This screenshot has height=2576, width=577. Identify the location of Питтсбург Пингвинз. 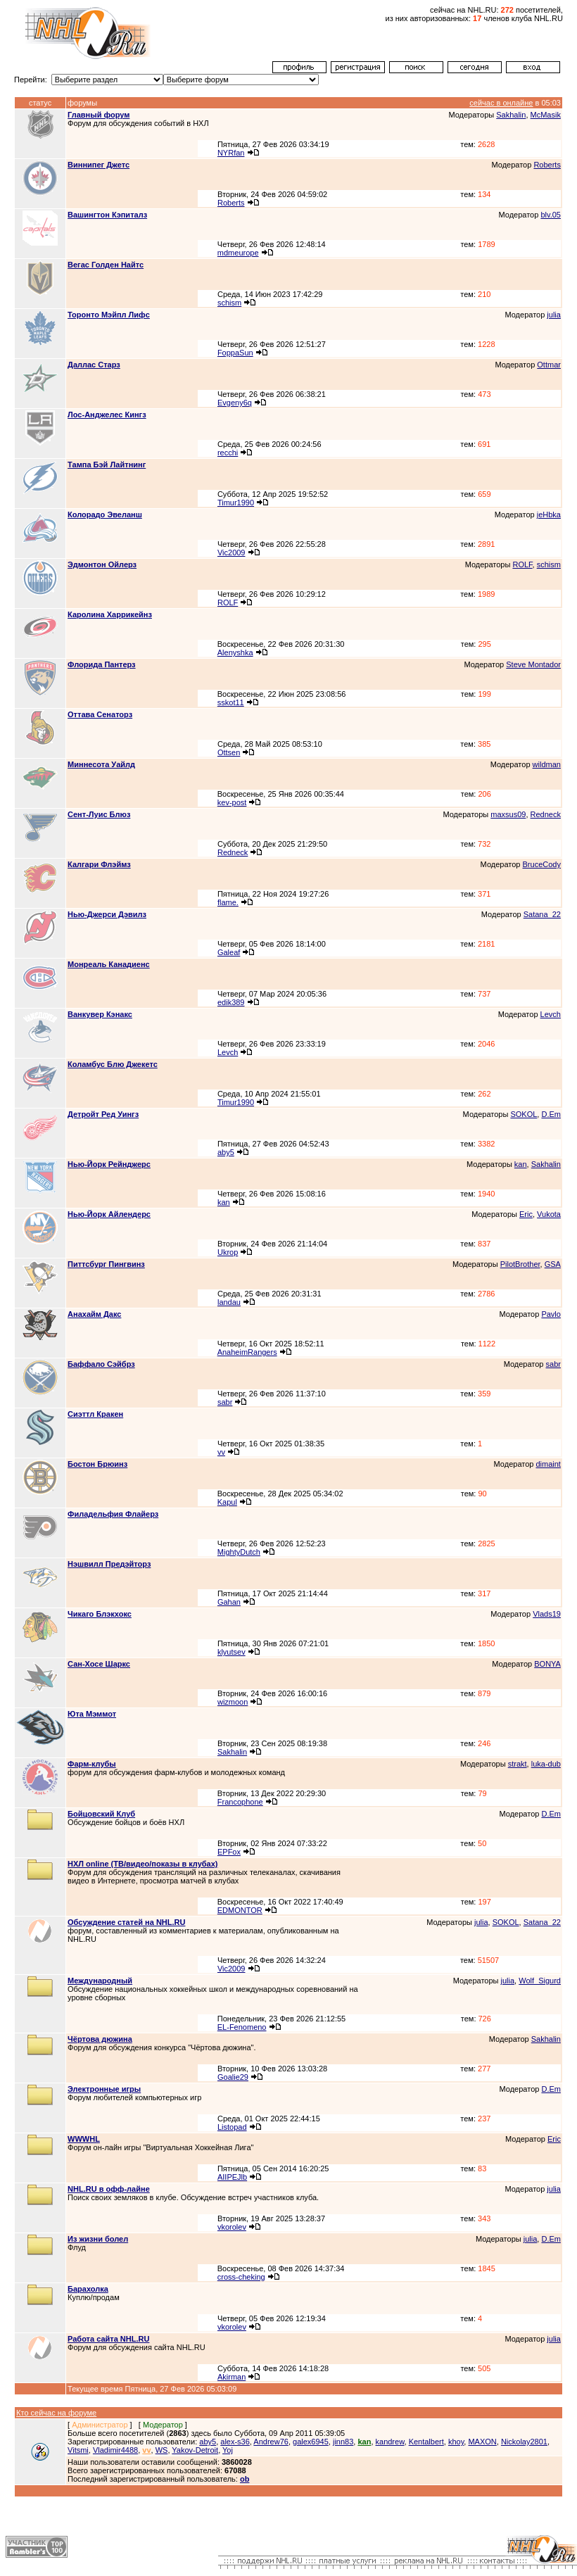
(106, 1264).